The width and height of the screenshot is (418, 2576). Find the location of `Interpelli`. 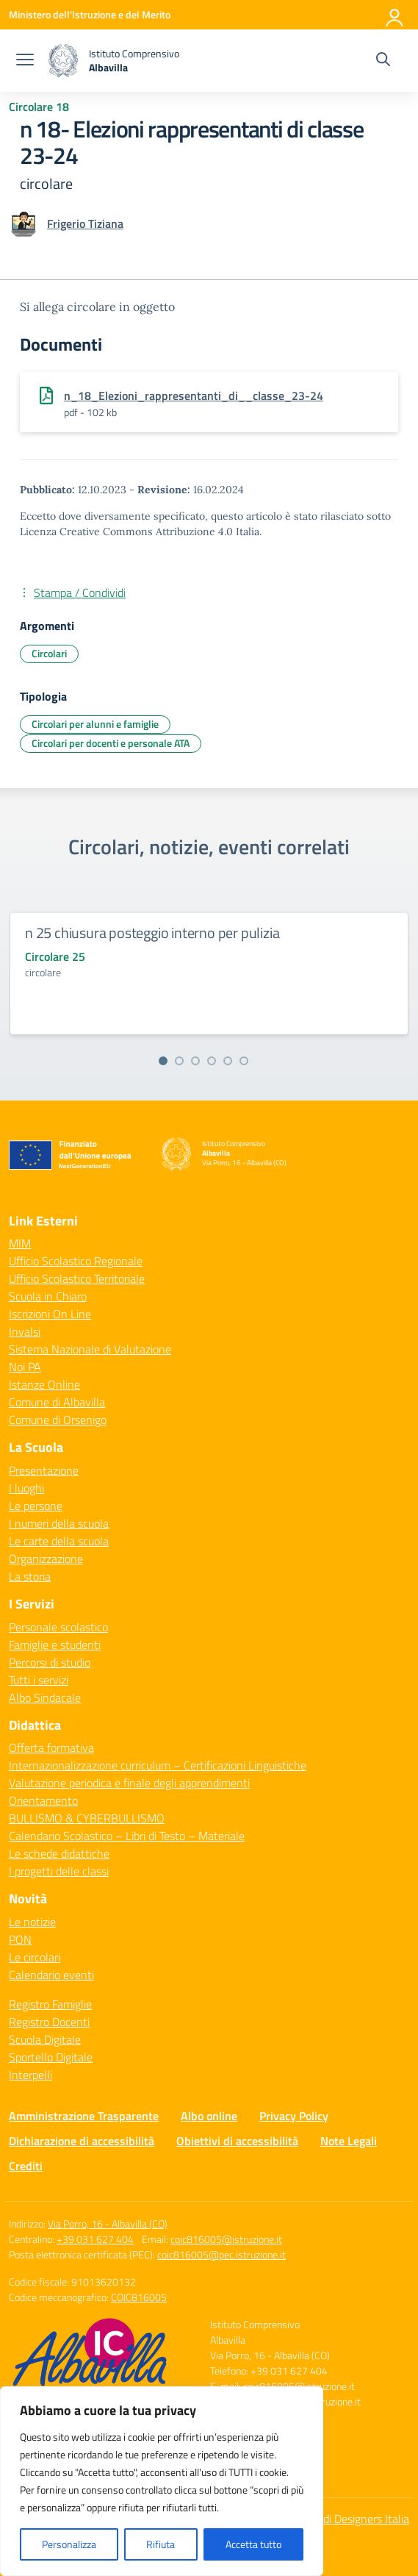

Interpelli is located at coordinates (30, 2074).